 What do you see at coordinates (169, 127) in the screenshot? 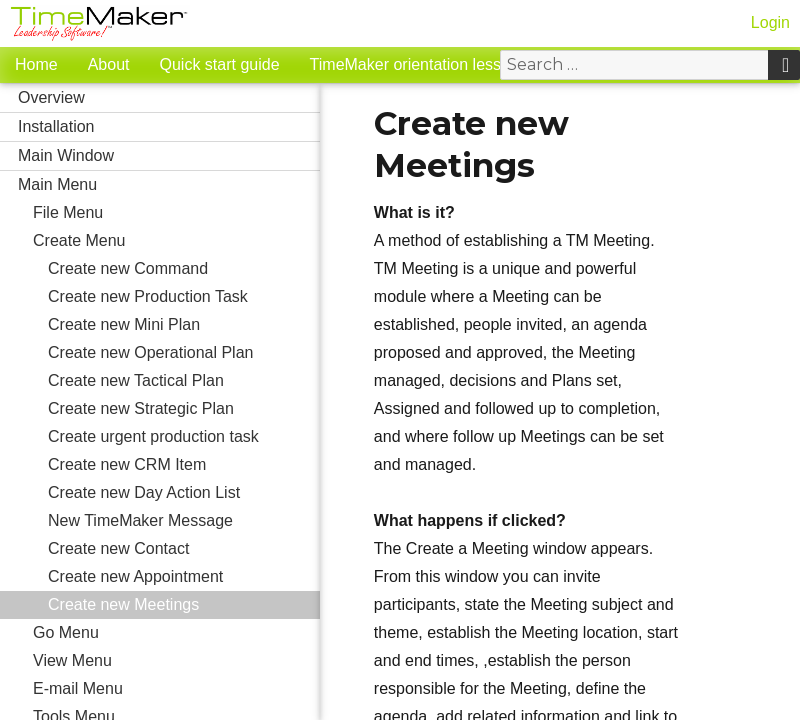
I see `Installation` at bounding box center [169, 127].